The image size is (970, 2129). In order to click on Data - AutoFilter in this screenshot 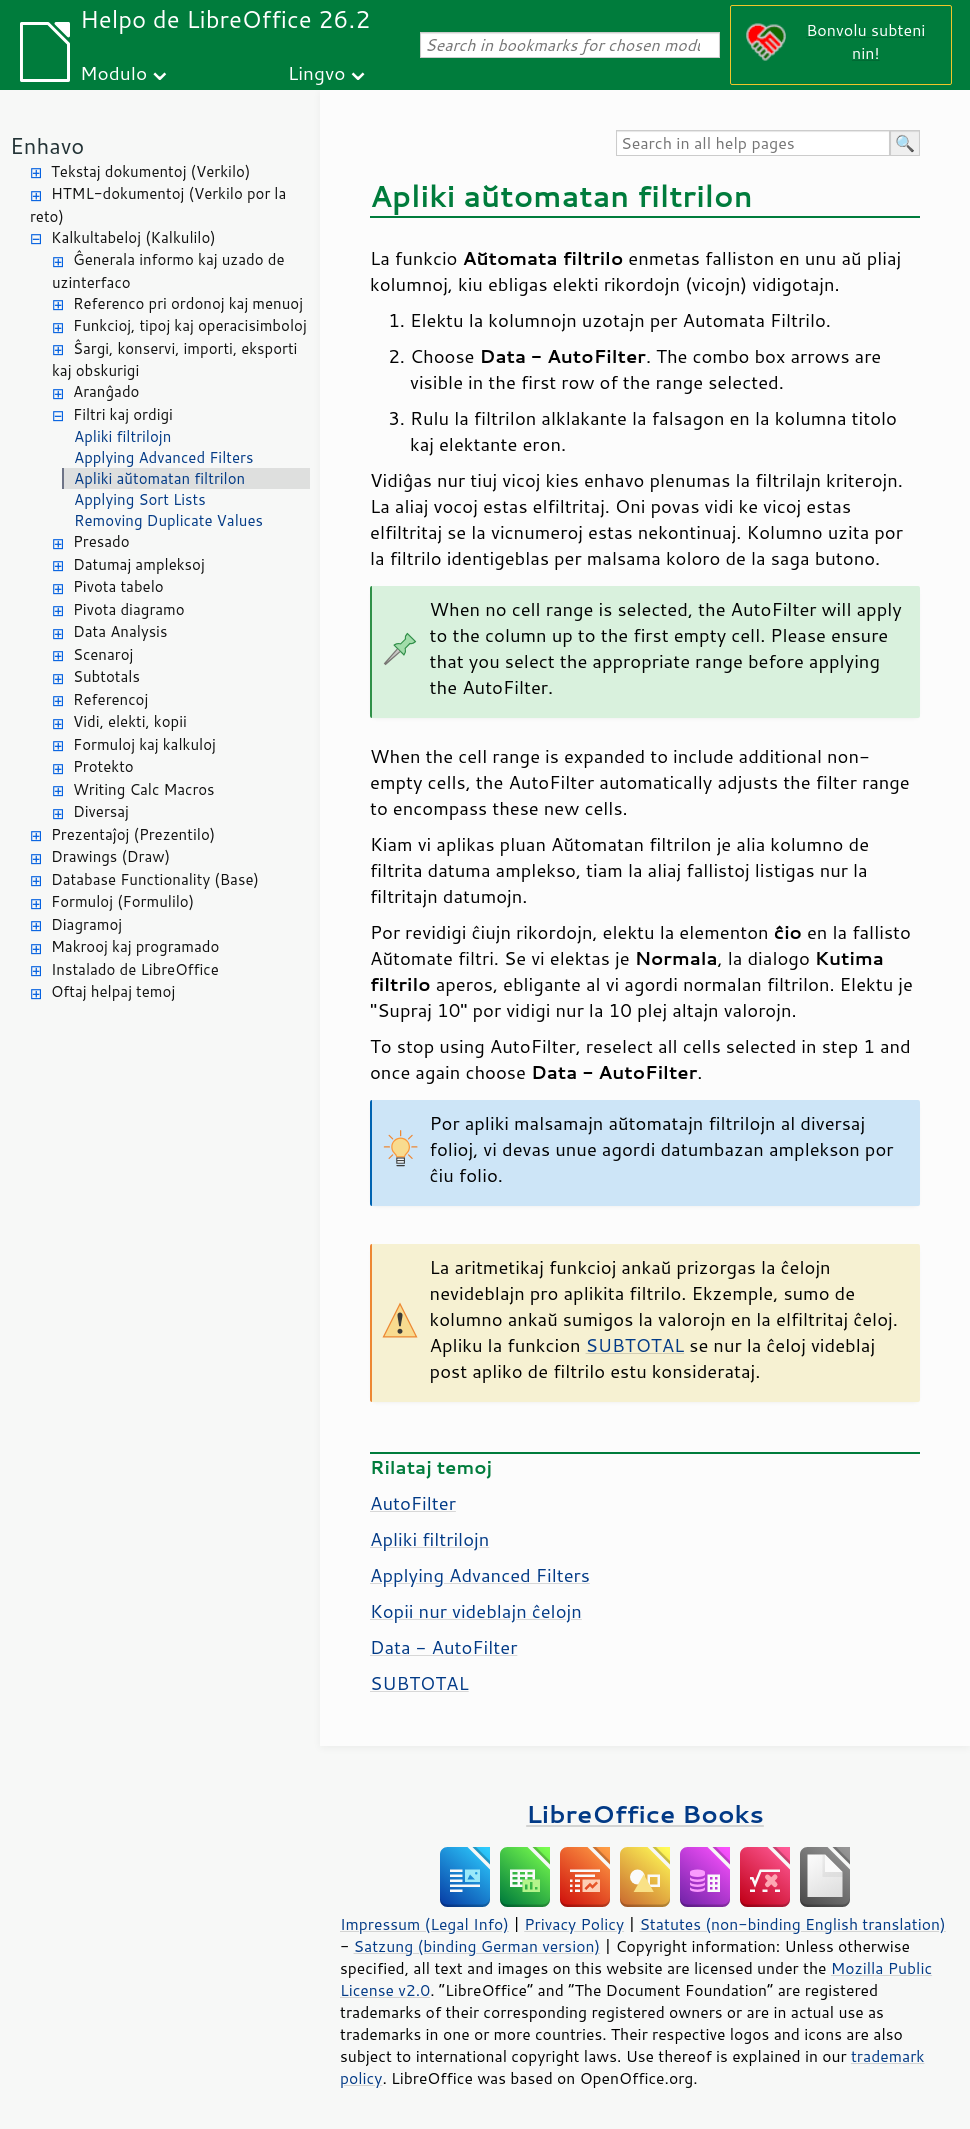, I will do `click(443, 1647)`.